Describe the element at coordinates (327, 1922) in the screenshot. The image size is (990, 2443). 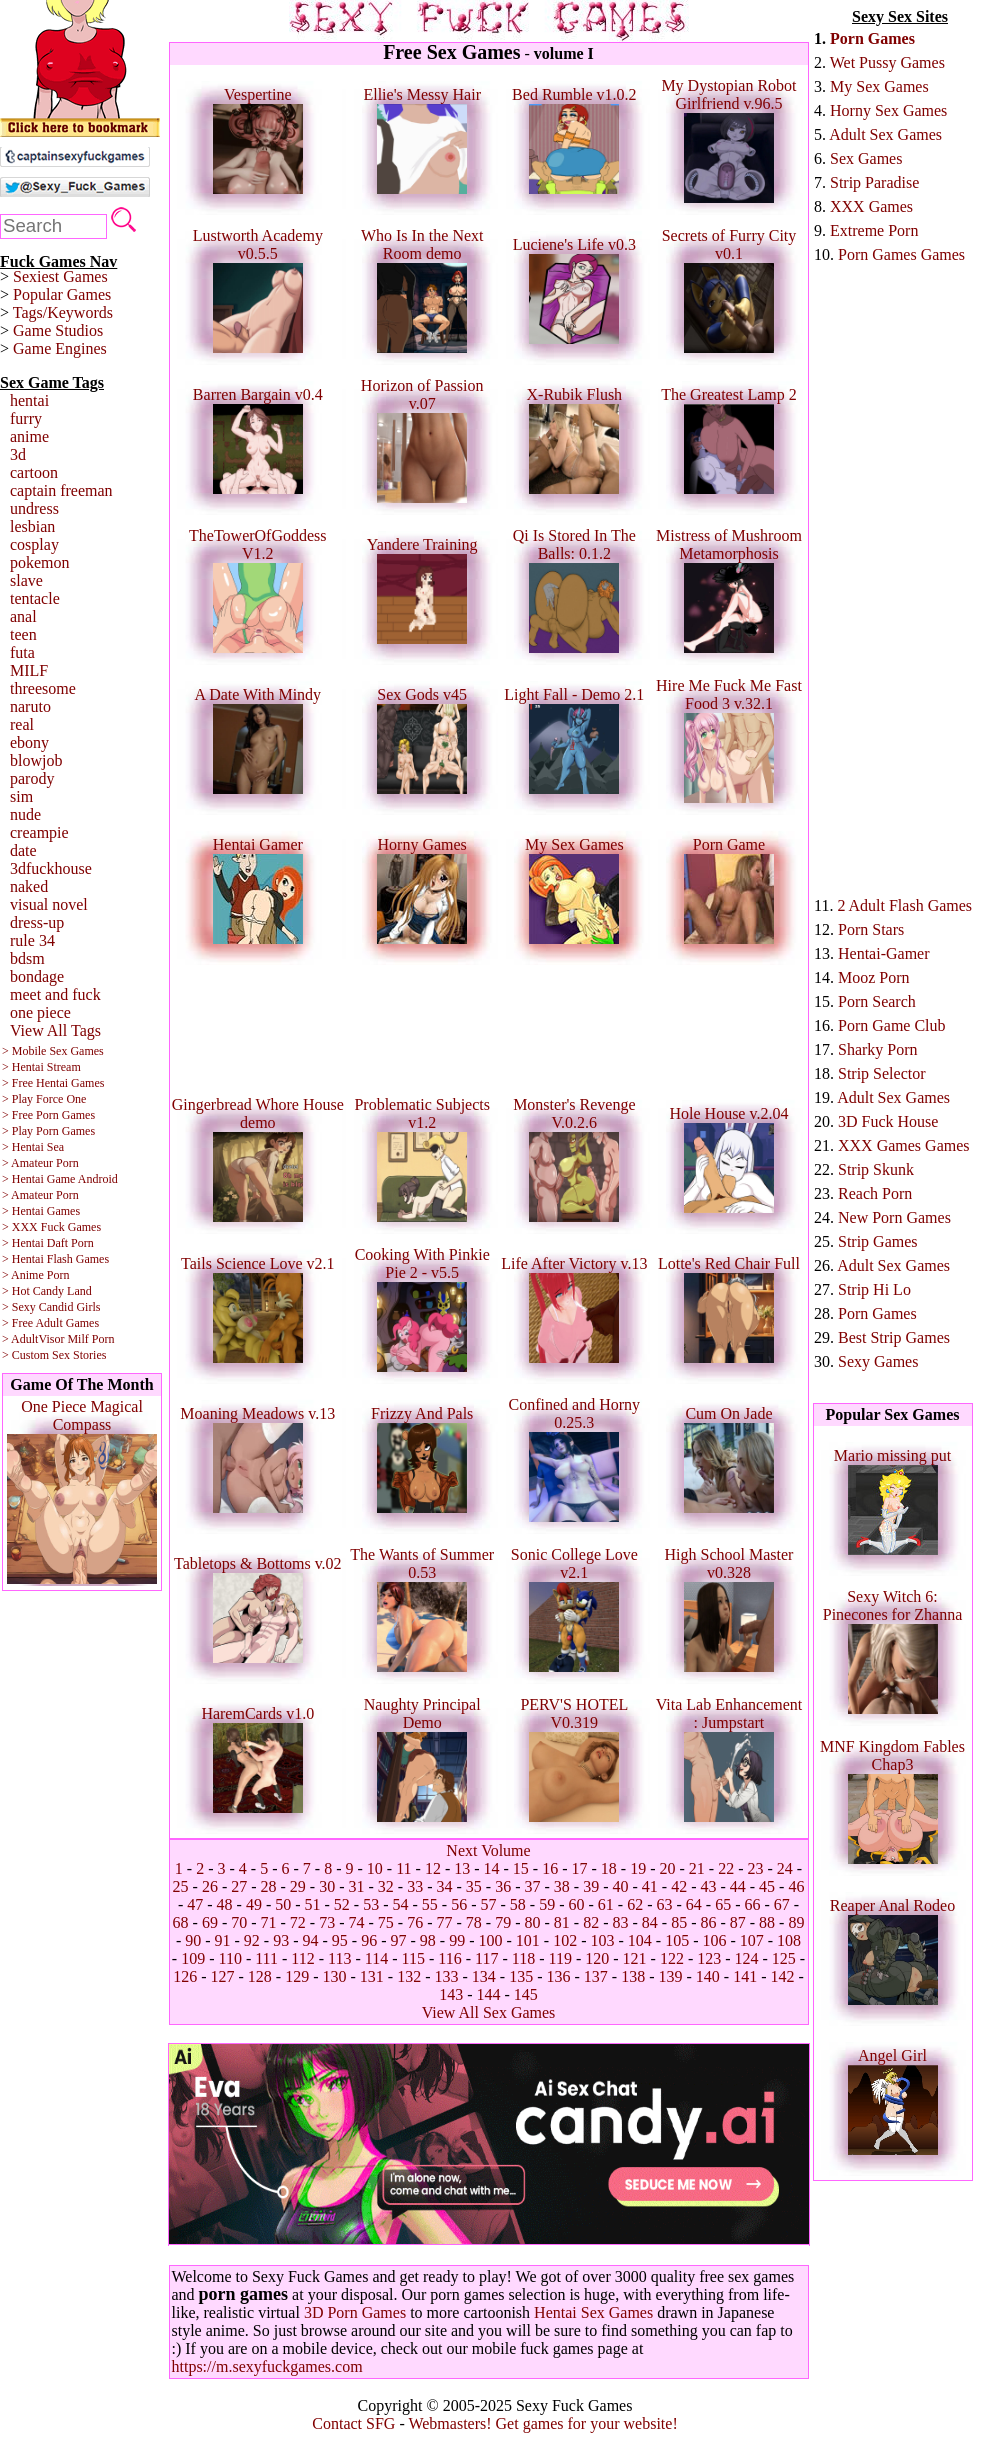
I see `73` at that location.